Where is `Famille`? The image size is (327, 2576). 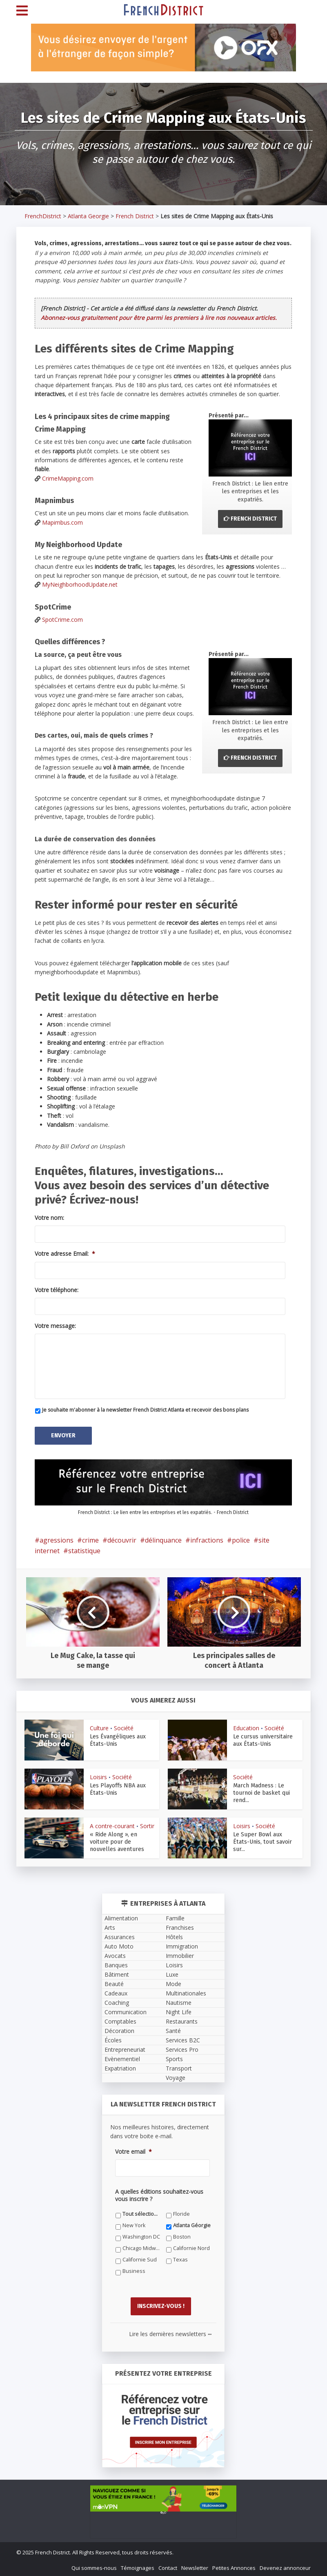 Famille is located at coordinates (175, 1917).